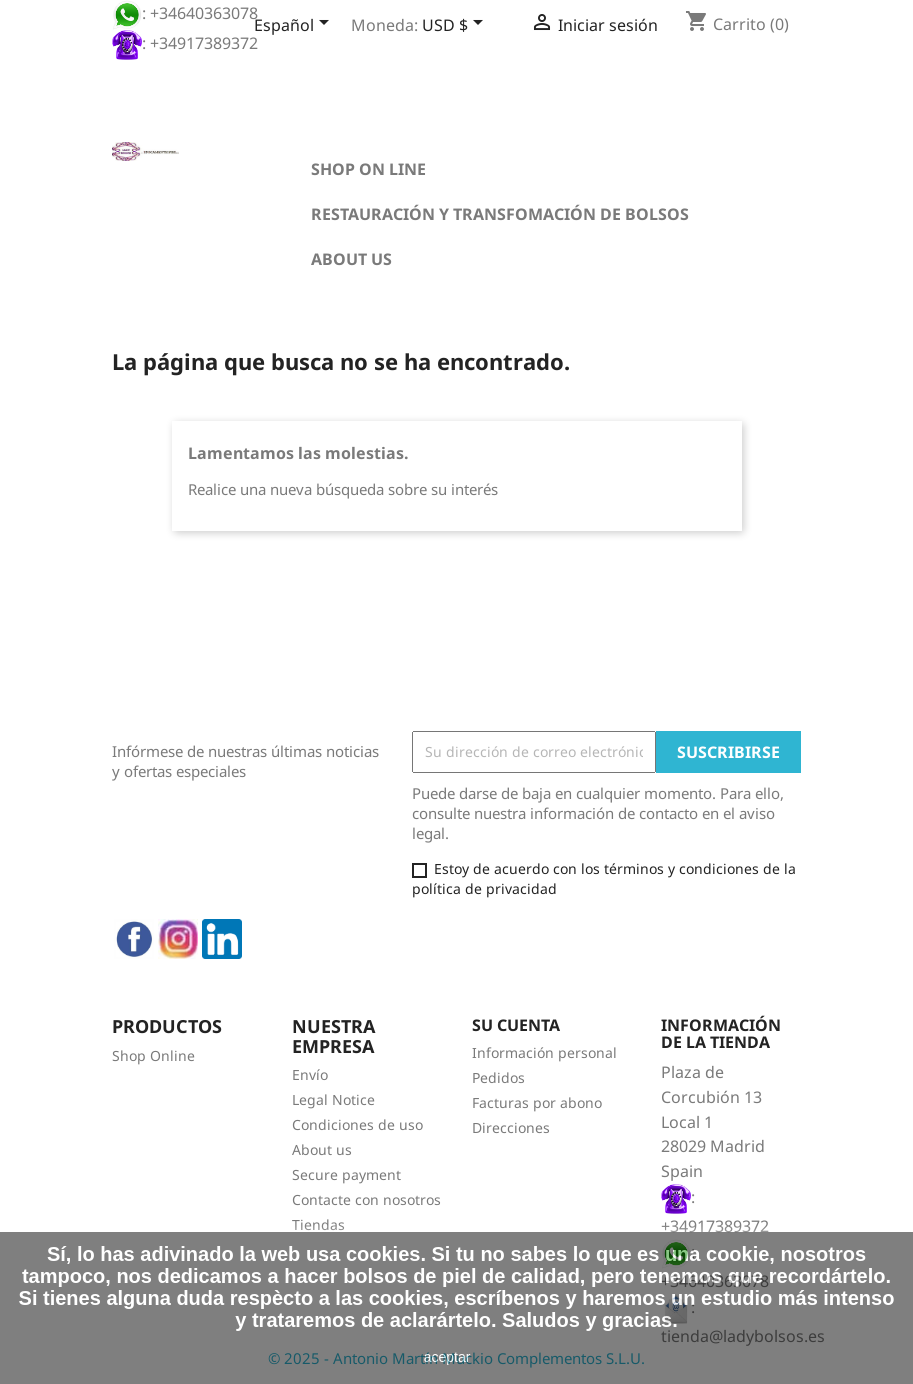  I want to click on Información personal, so click(544, 1052).